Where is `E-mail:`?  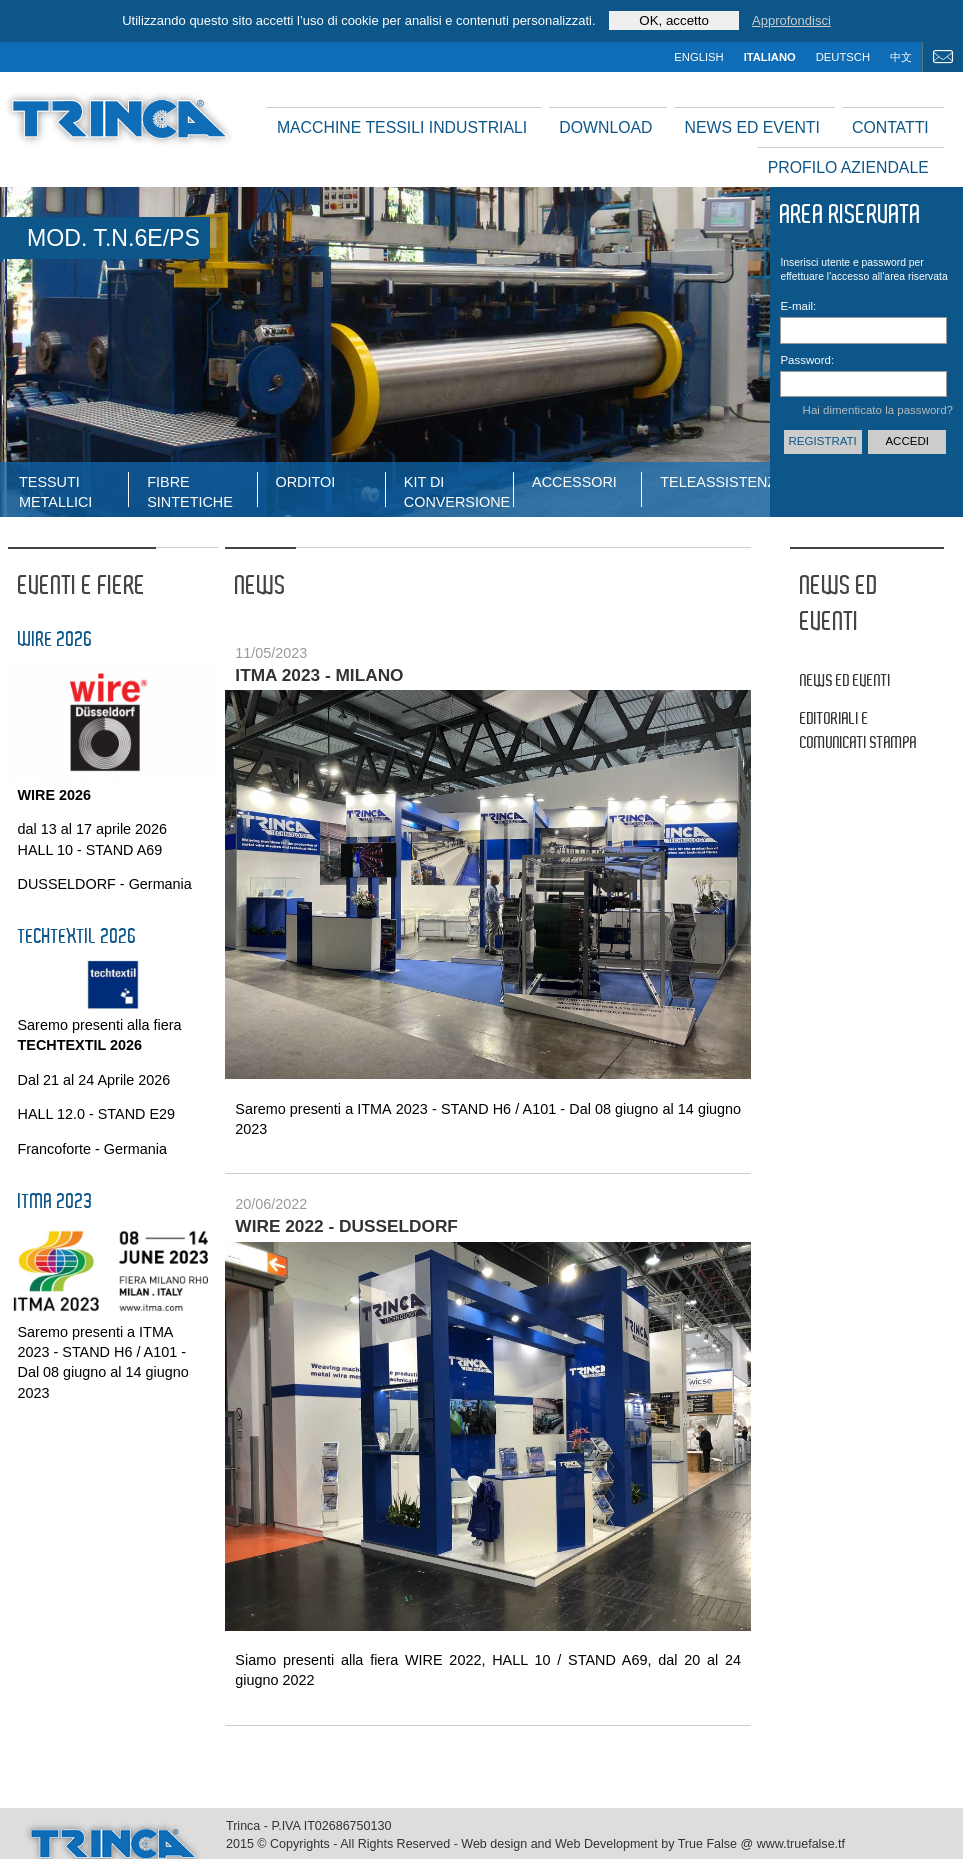
E-mail: is located at coordinates (798, 306).